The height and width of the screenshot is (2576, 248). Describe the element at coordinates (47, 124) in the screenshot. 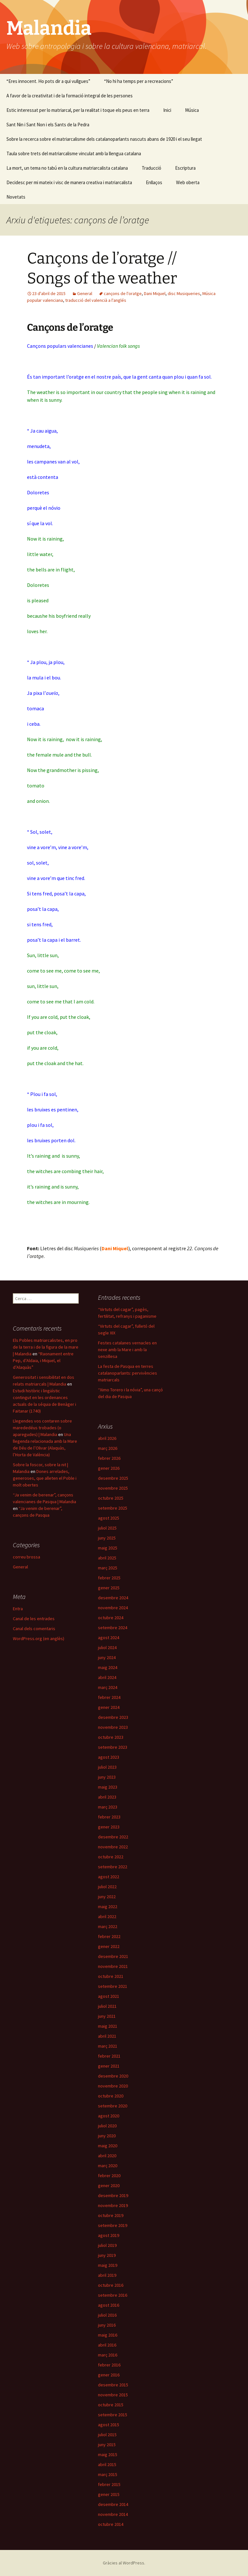

I see `Sant Nin i Sant Non i els Sants de la Pedra` at that location.